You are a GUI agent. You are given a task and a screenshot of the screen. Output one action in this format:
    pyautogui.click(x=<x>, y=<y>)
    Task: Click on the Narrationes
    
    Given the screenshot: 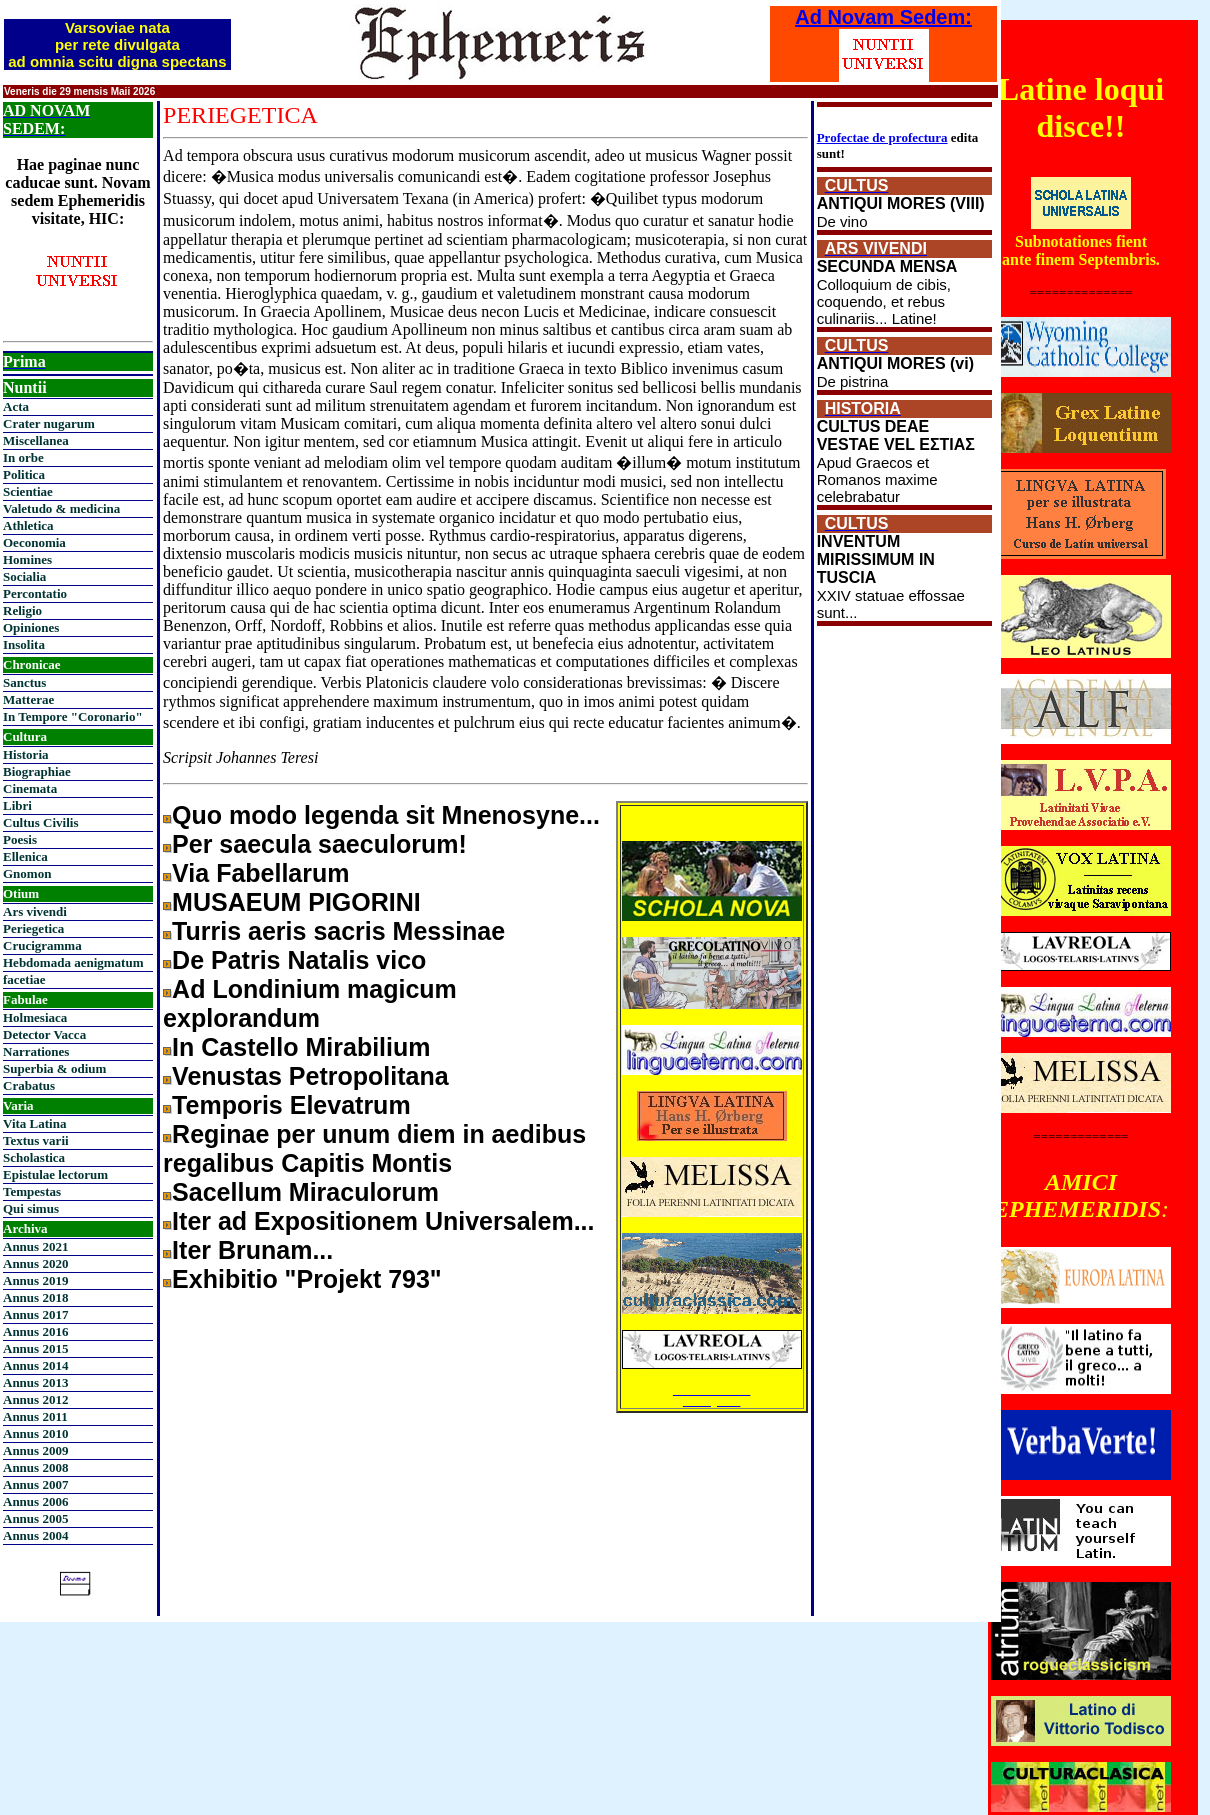 What is the action you would take?
    pyautogui.click(x=36, y=1051)
    